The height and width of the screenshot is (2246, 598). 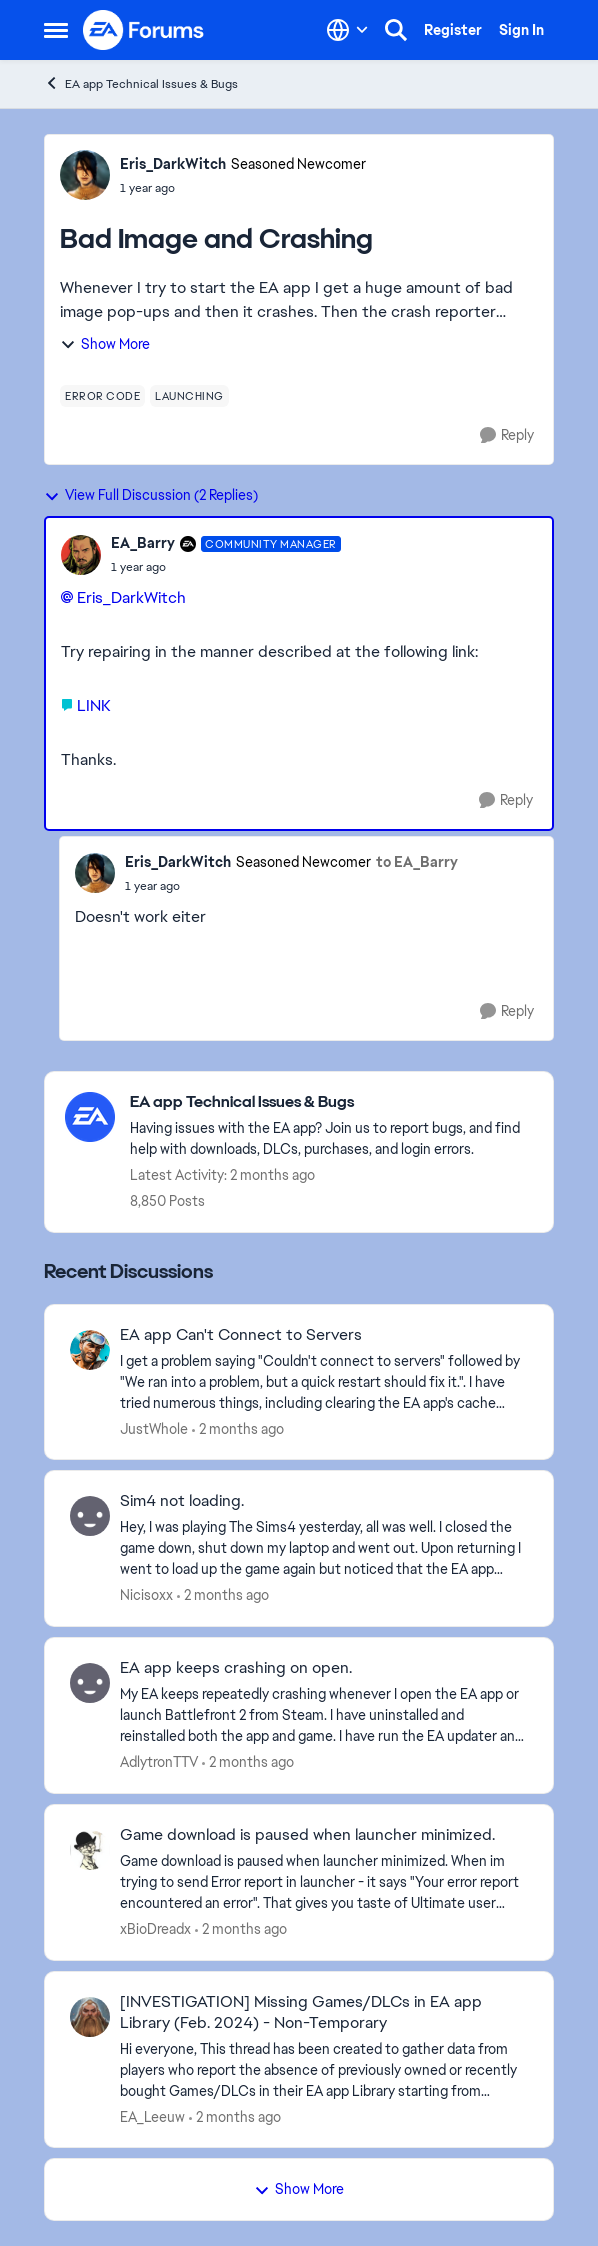 I want to click on View Full Discussion (2 Replies), so click(x=151, y=495).